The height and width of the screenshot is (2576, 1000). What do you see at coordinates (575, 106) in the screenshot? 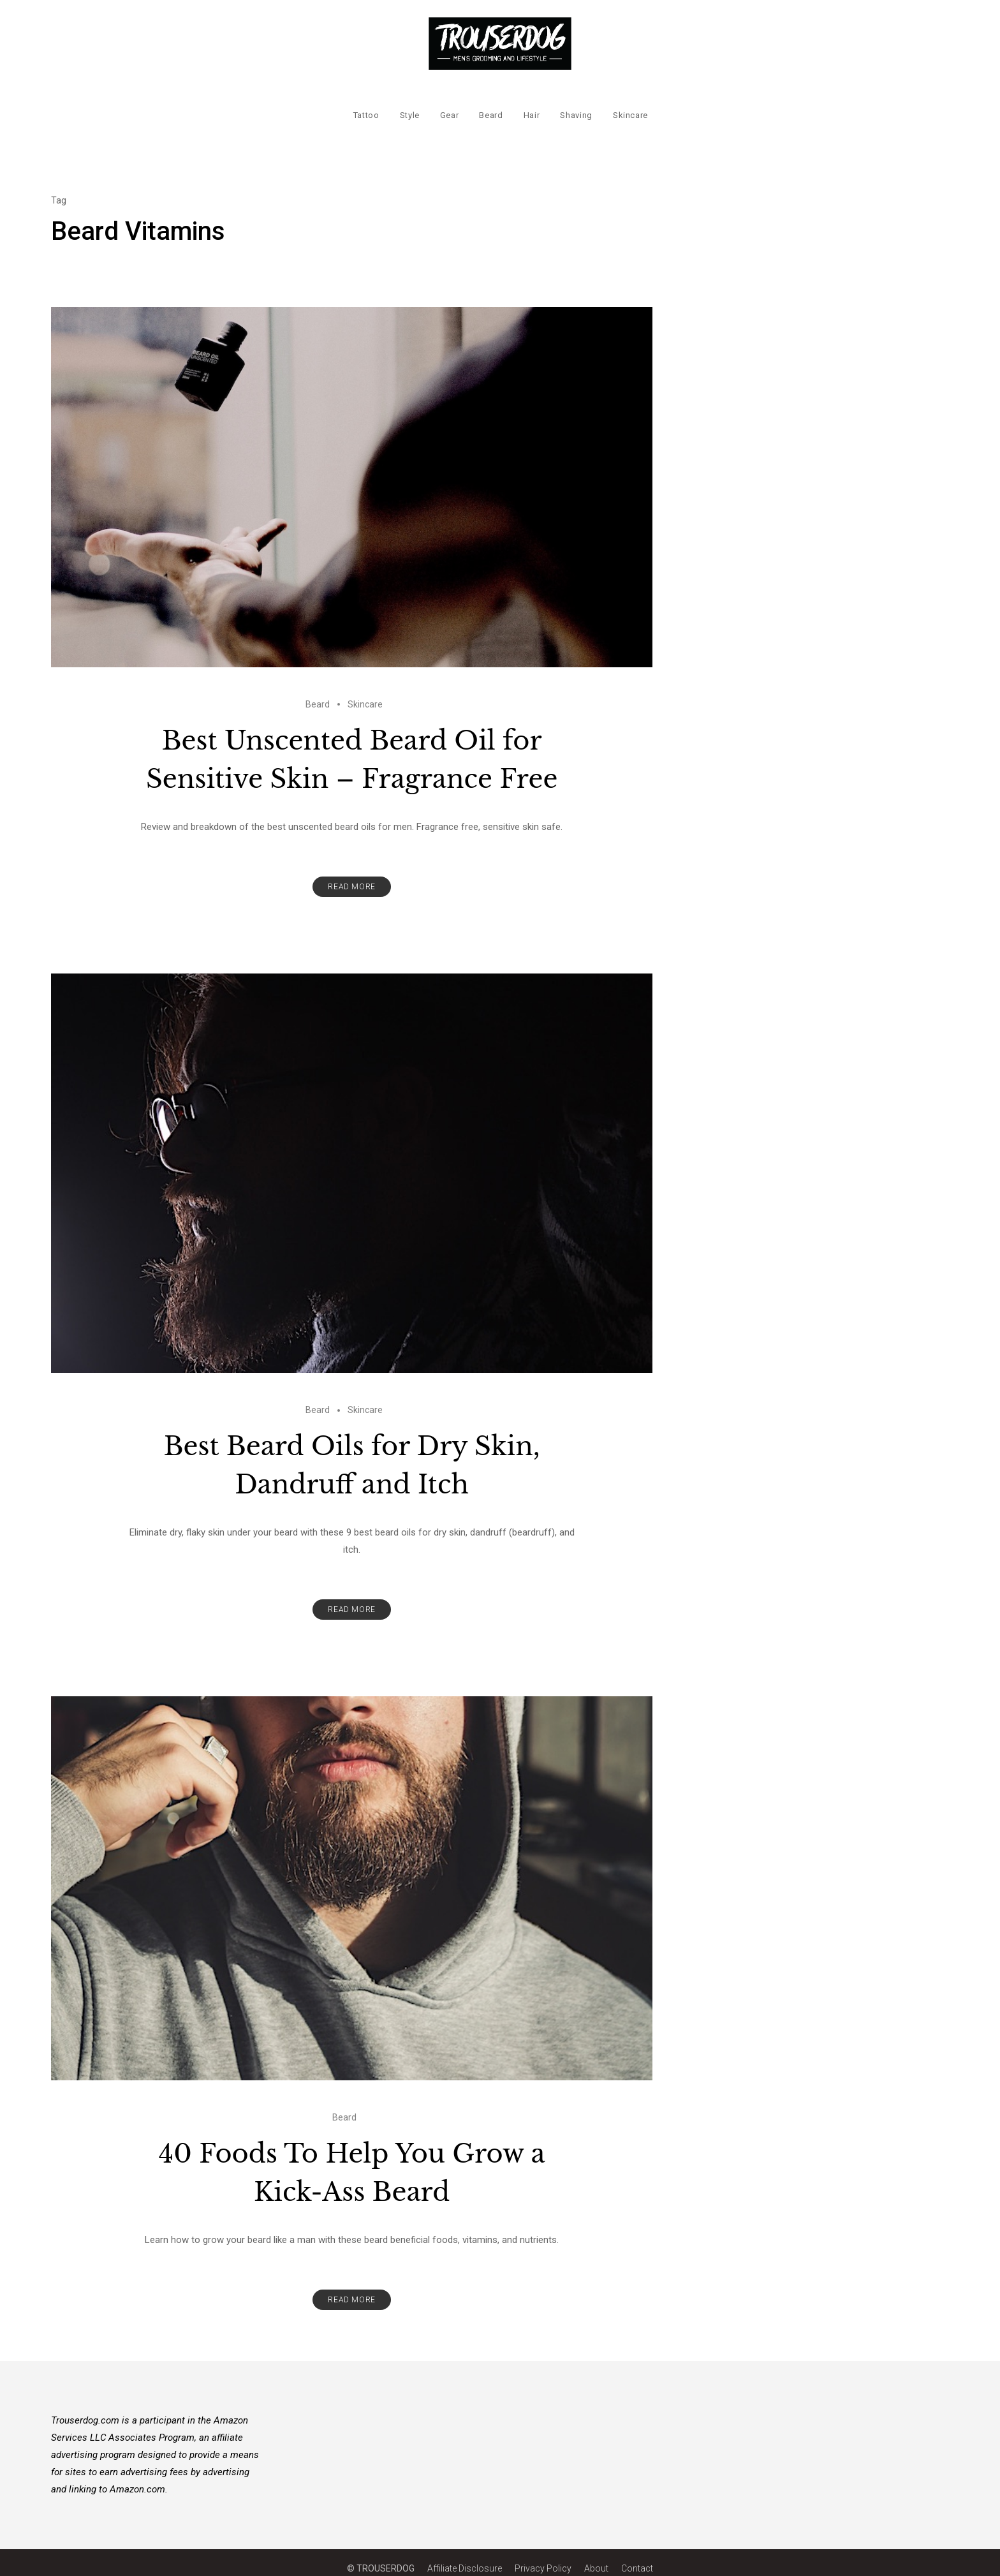
I see `Shaving` at bounding box center [575, 106].